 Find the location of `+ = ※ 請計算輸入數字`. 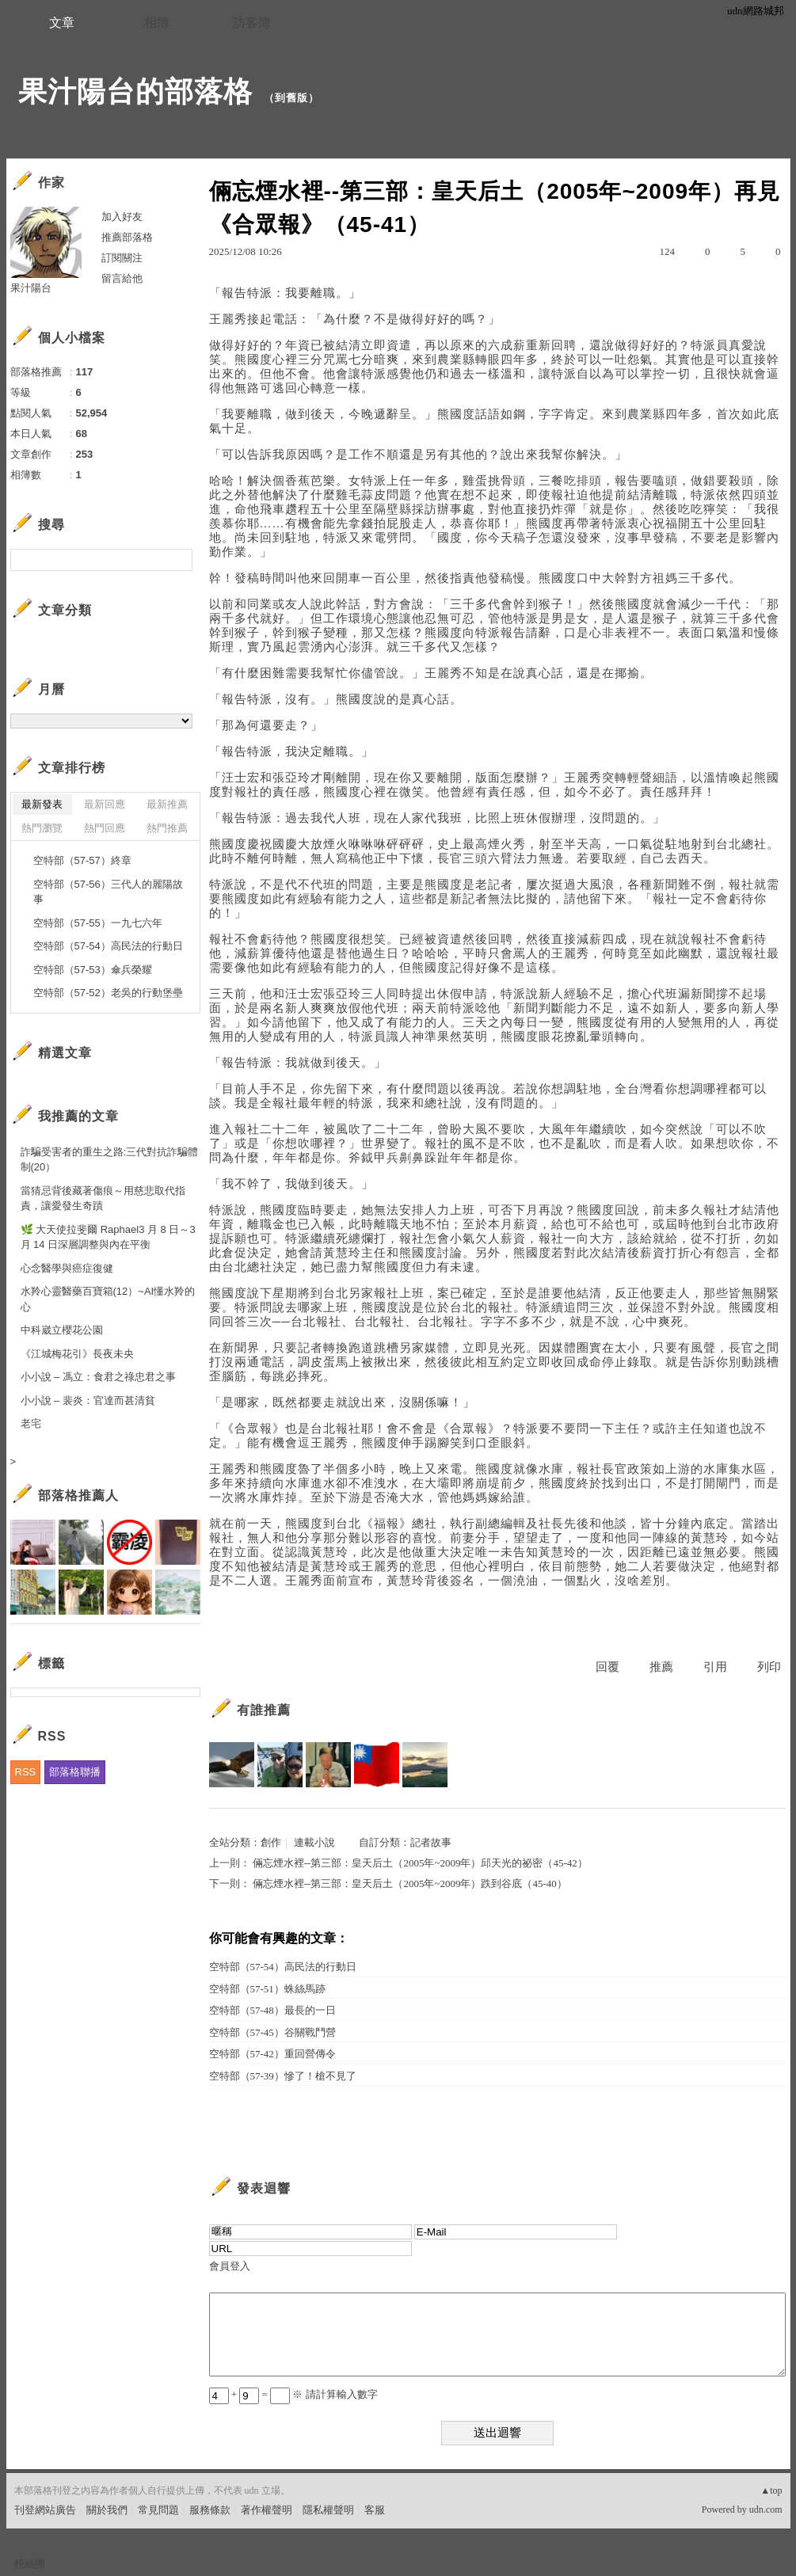

+ = ※ 請計算輸入數字 is located at coordinates (293, 2394).